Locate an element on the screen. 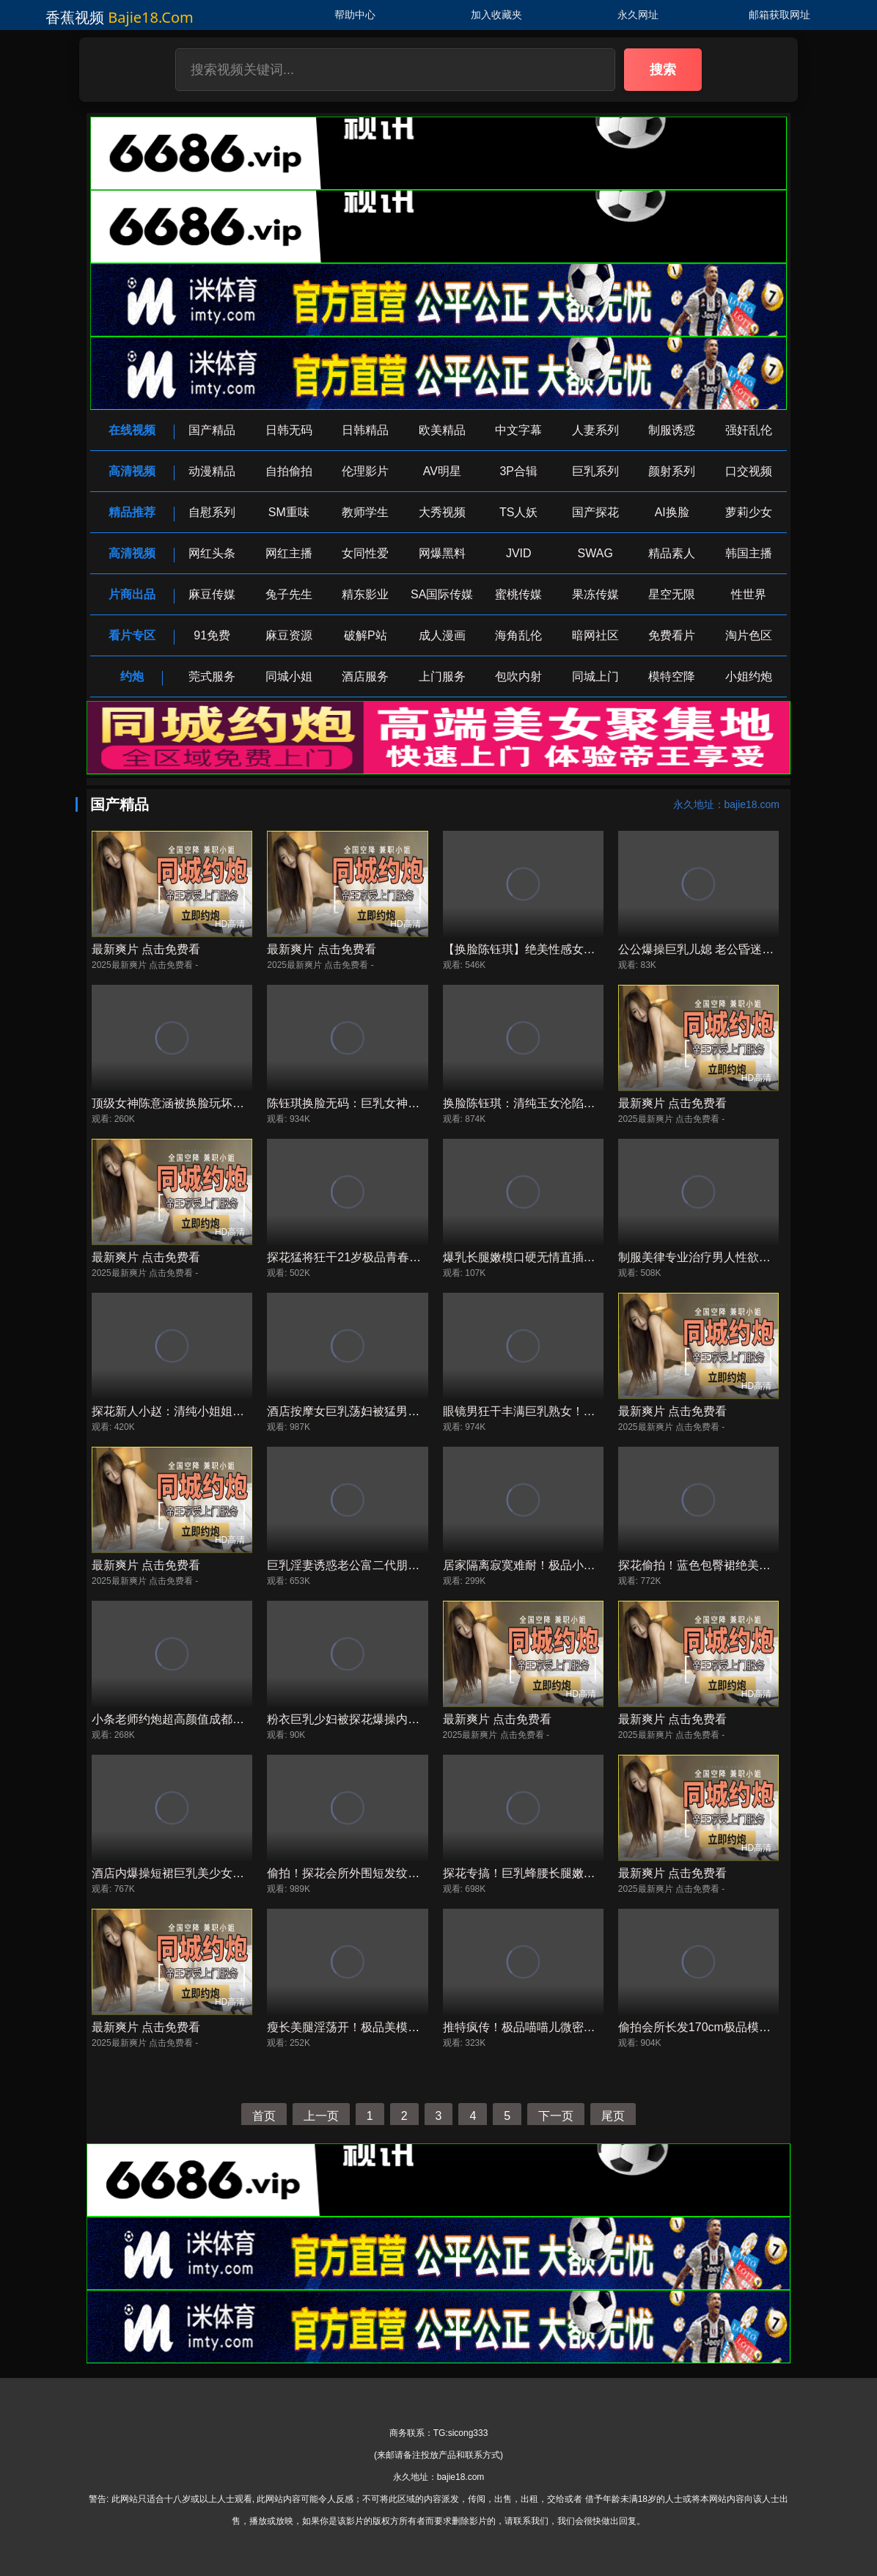 The height and width of the screenshot is (2576, 877). 3P合辑 is located at coordinates (518, 471).